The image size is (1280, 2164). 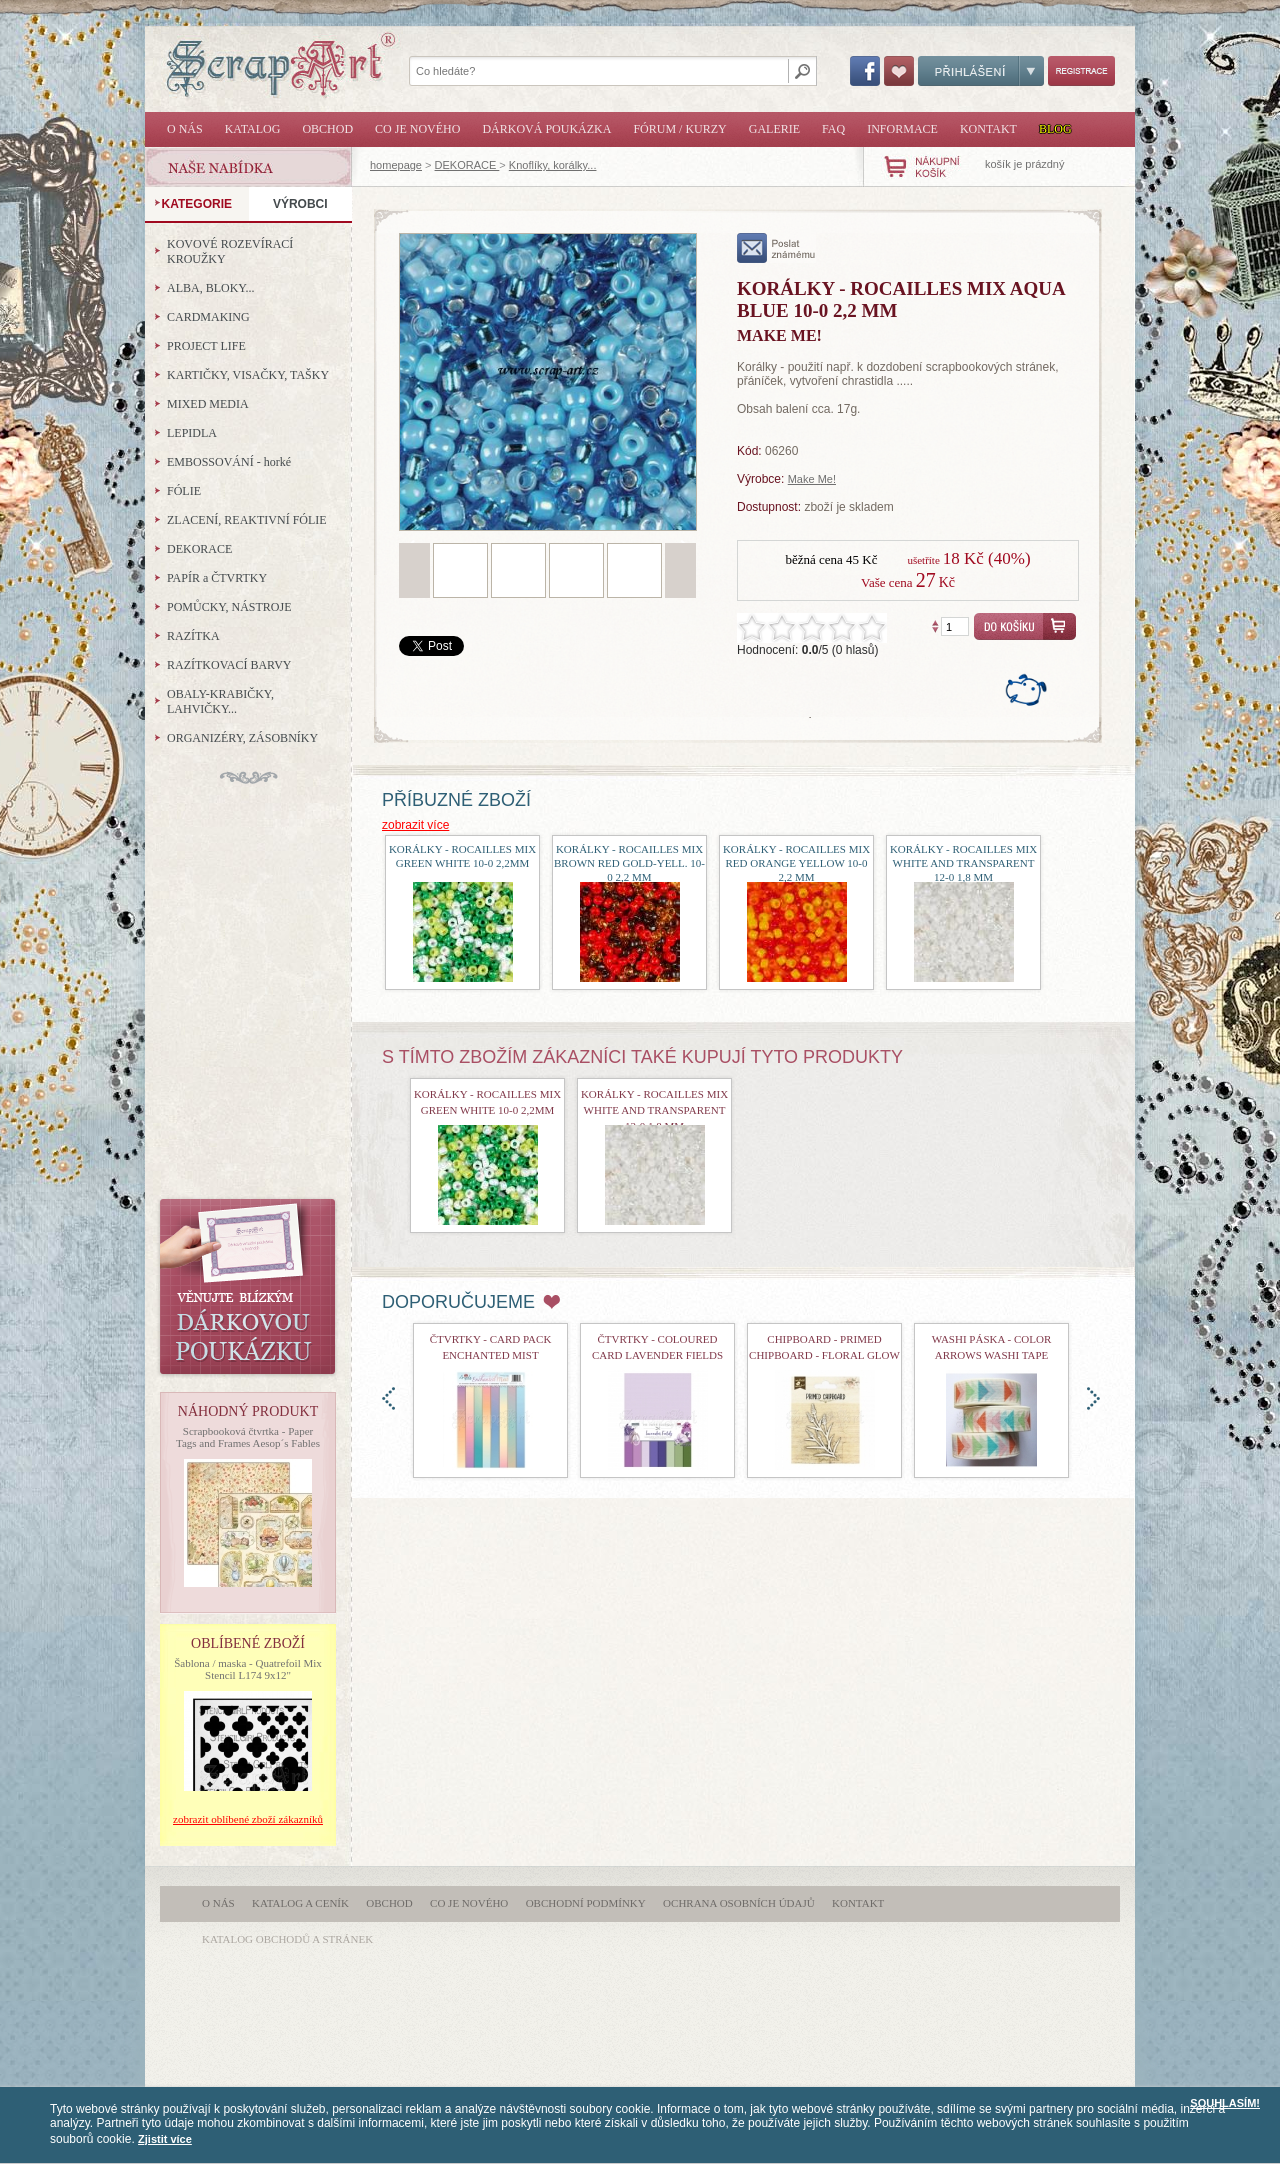 What do you see at coordinates (1081, 71) in the screenshot?
I see `Registrace` at bounding box center [1081, 71].